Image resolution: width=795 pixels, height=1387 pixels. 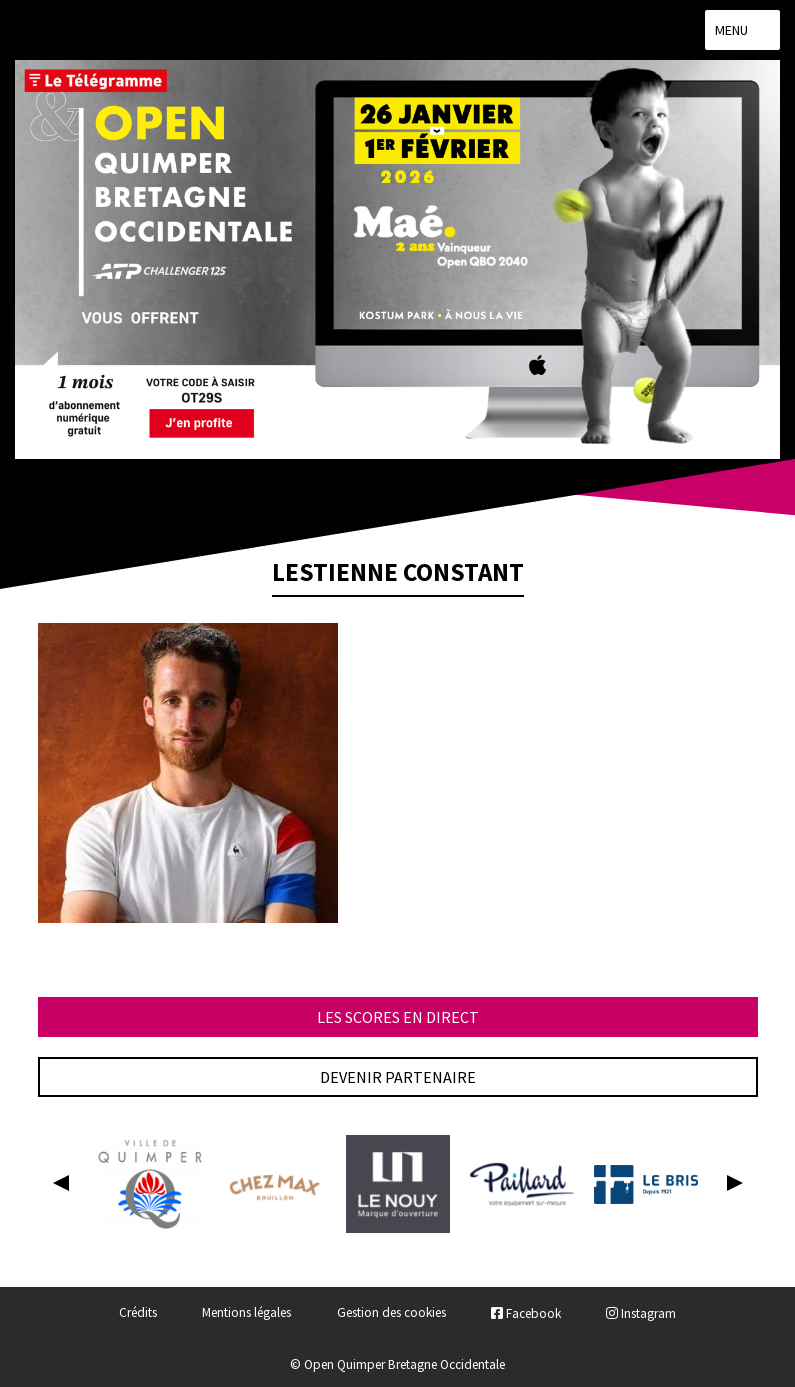 I want to click on Instagram, so click(x=641, y=1313).